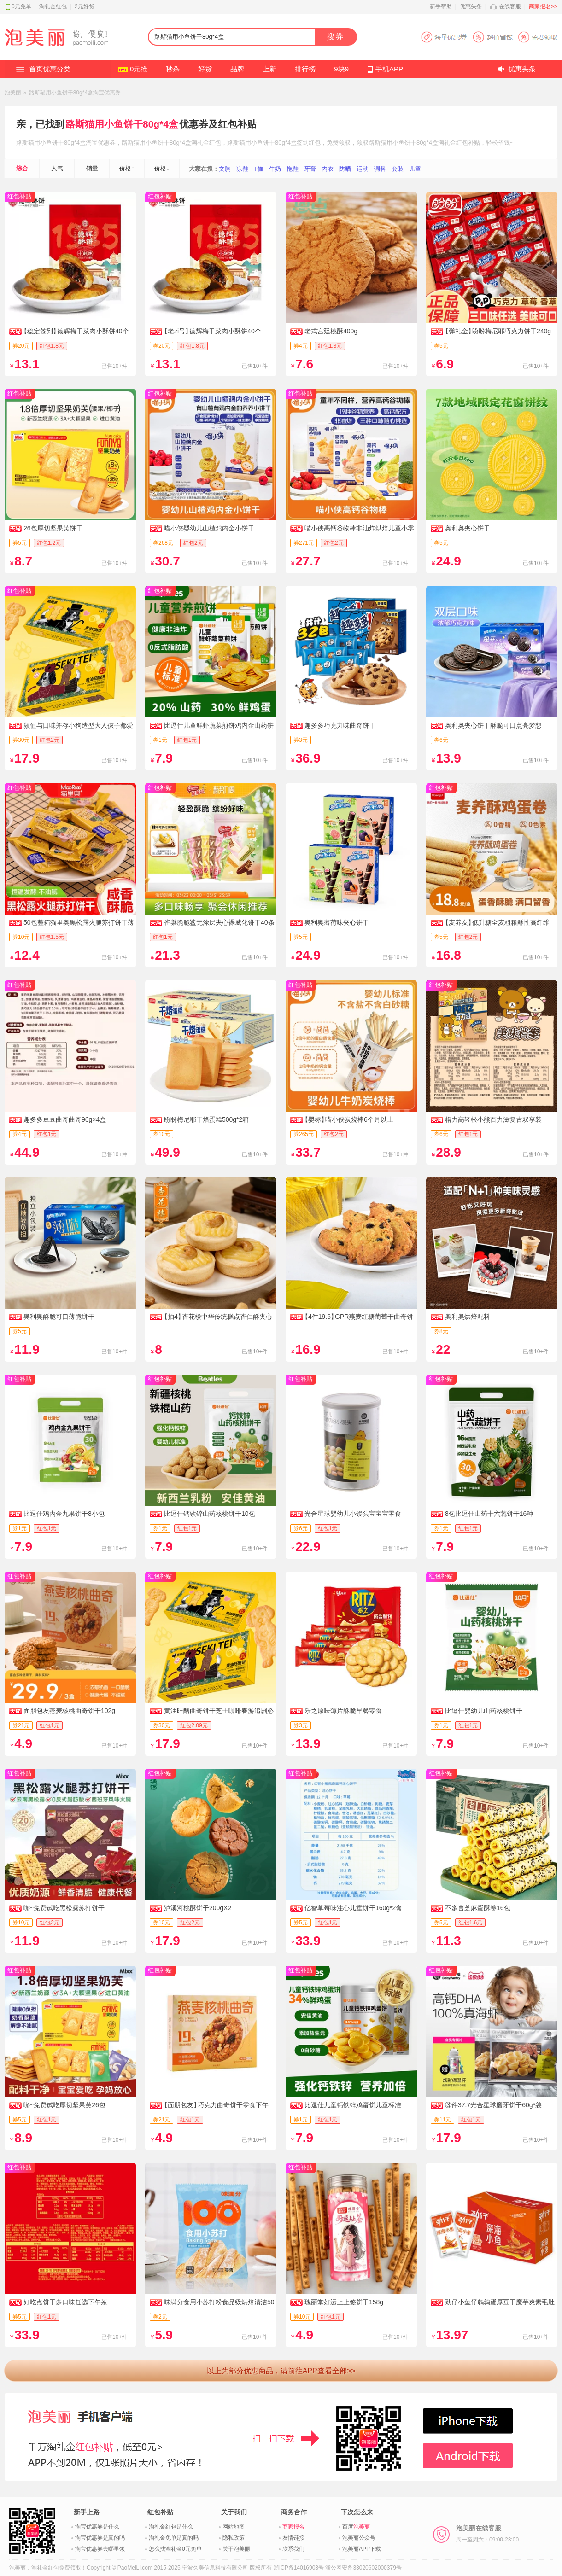 The width and height of the screenshot is (562, 2576). What do you see at coordinates (100, 2538) in the screenshot?
I see `淘宝优惠券是真的吗` at bounding box center [100, 2538].